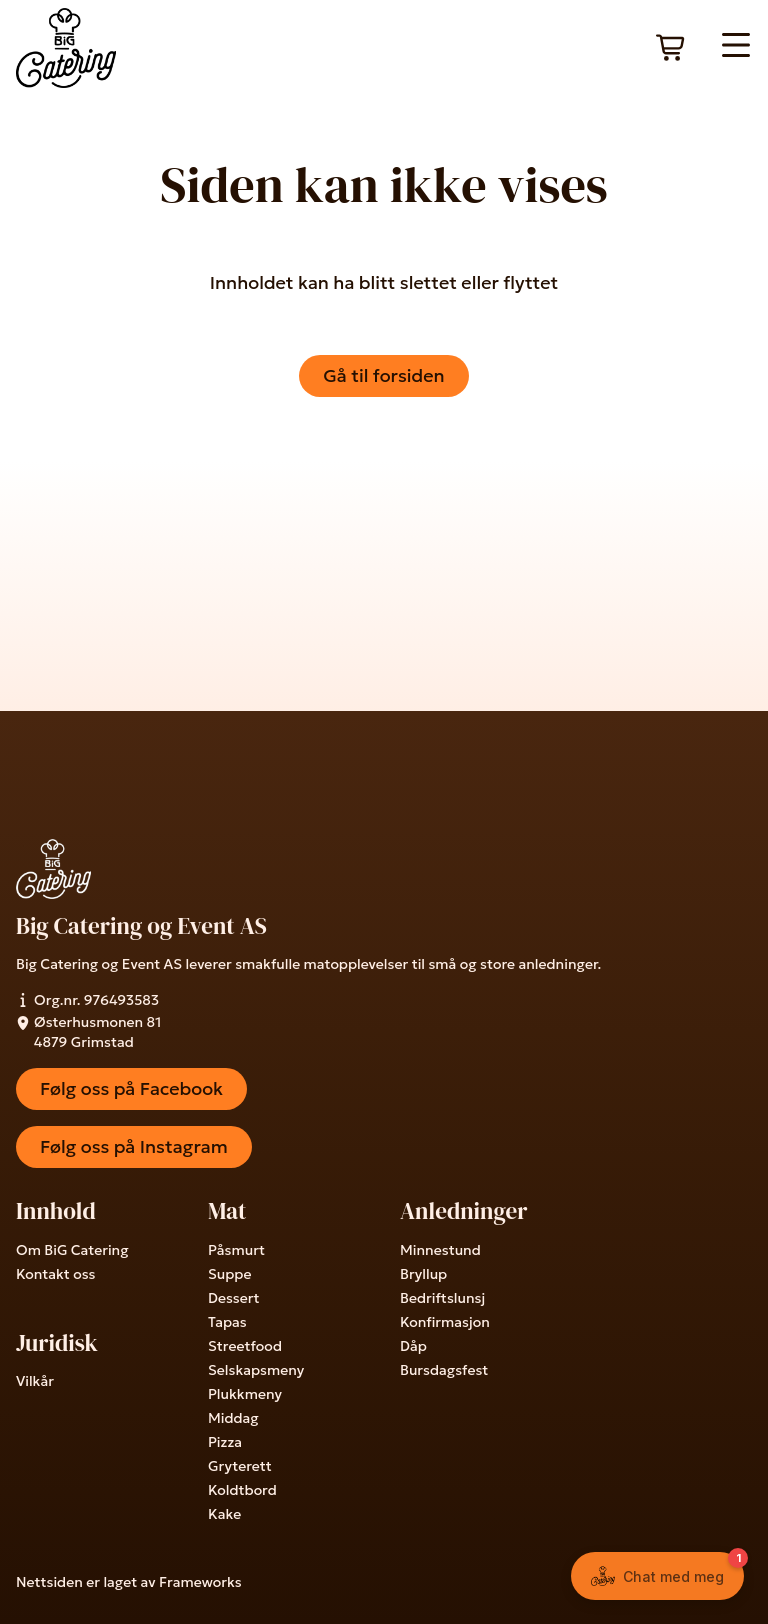  What do you see at coordinates (129, 1582) in the screenshot?
I see `Nettsiden er laget av Frameworks` at bounding box center [129, 1582].